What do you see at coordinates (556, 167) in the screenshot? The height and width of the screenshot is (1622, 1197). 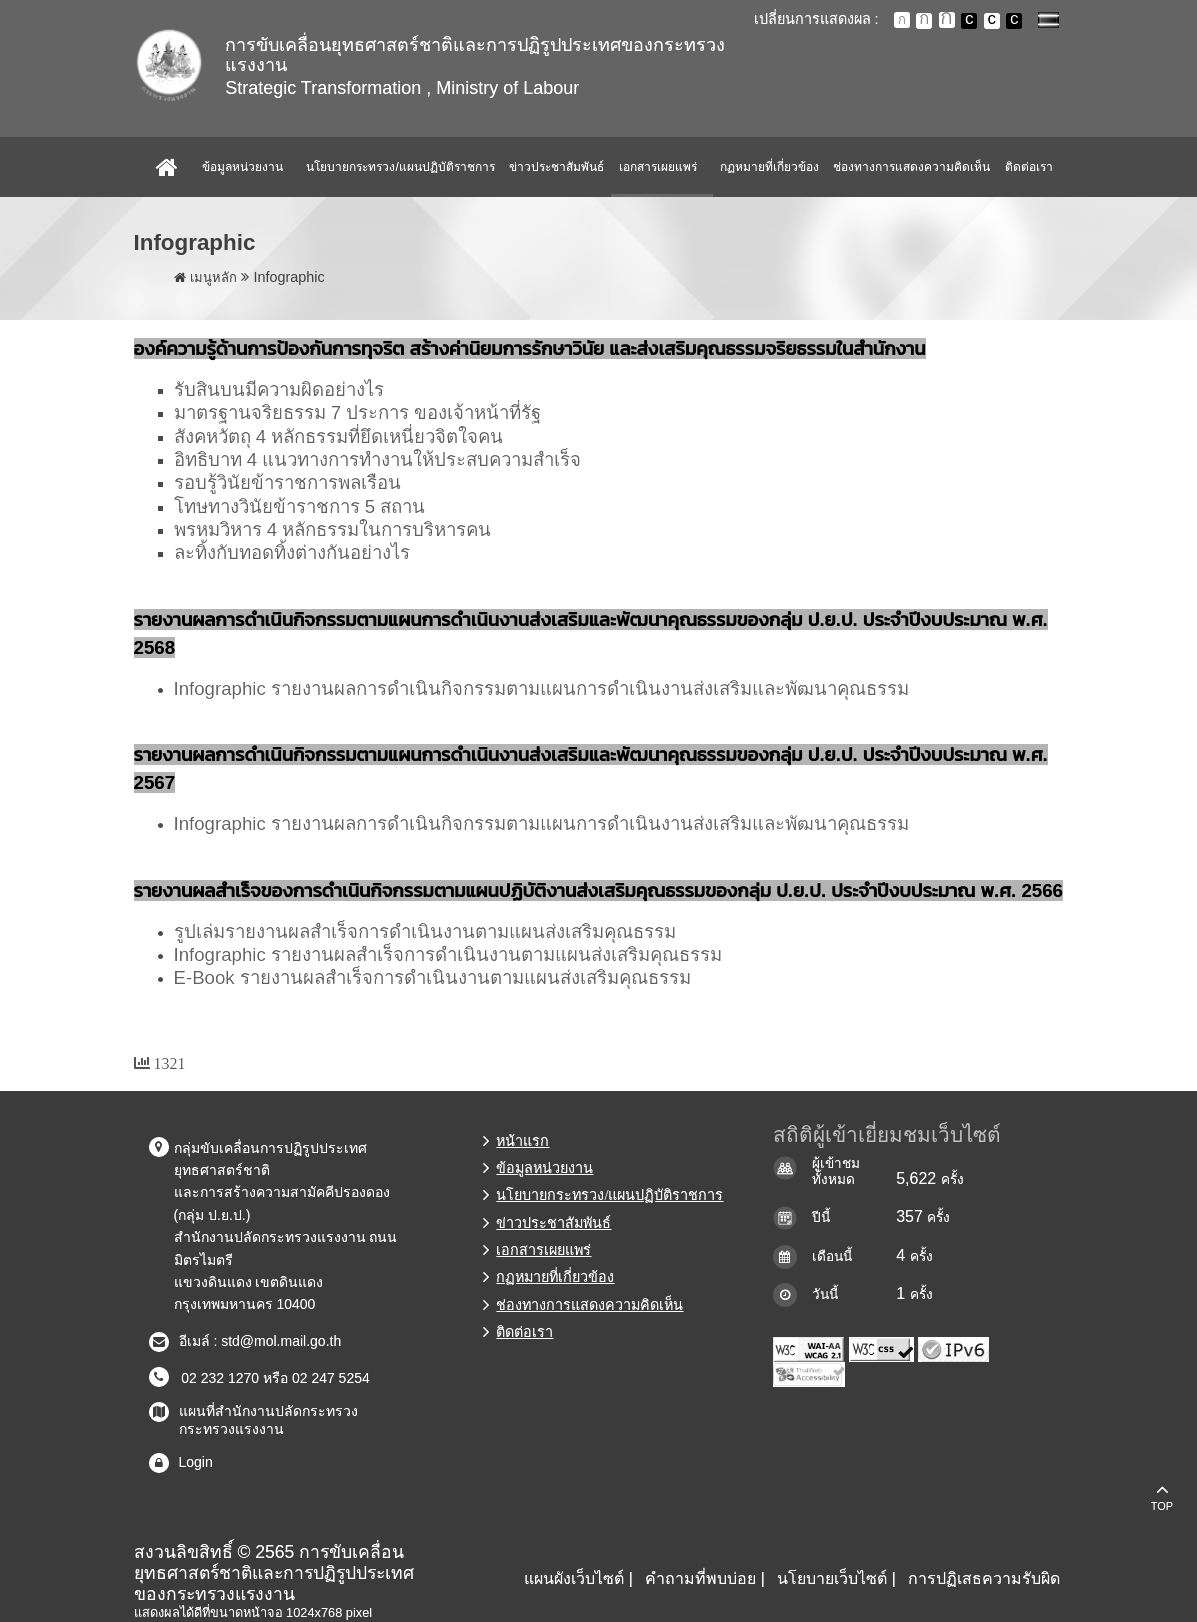 I see `ข่าวประชาสัมพันธ์` at bounding box center [556, 167].